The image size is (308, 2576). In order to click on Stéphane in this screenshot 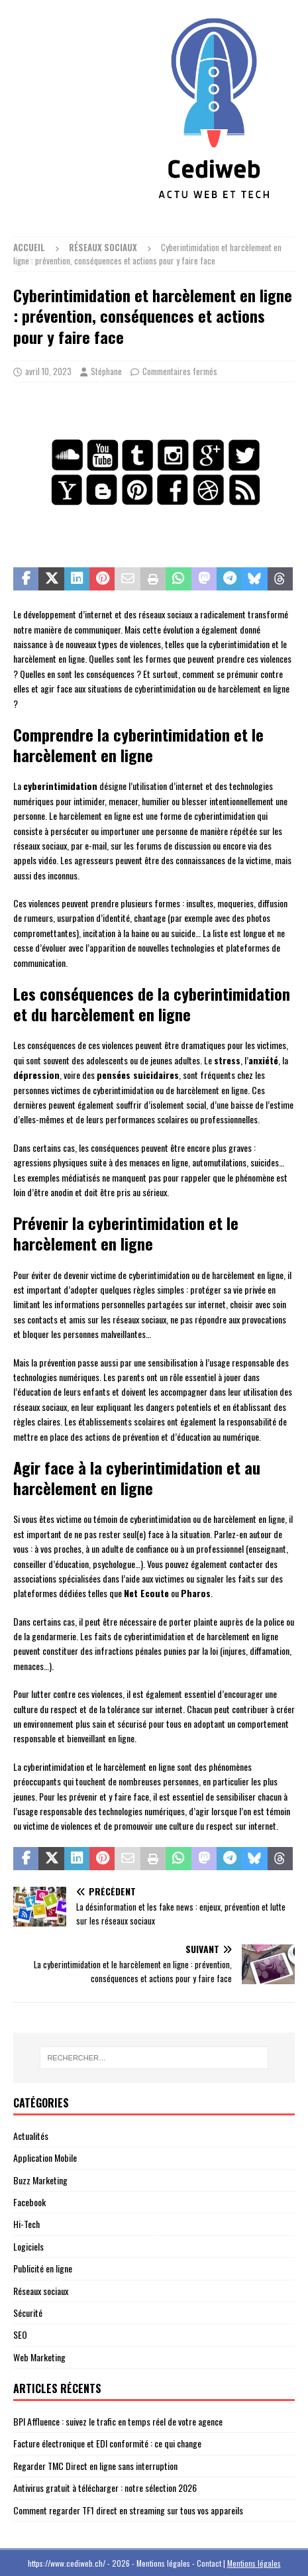, I will do `click(106, 371)`.